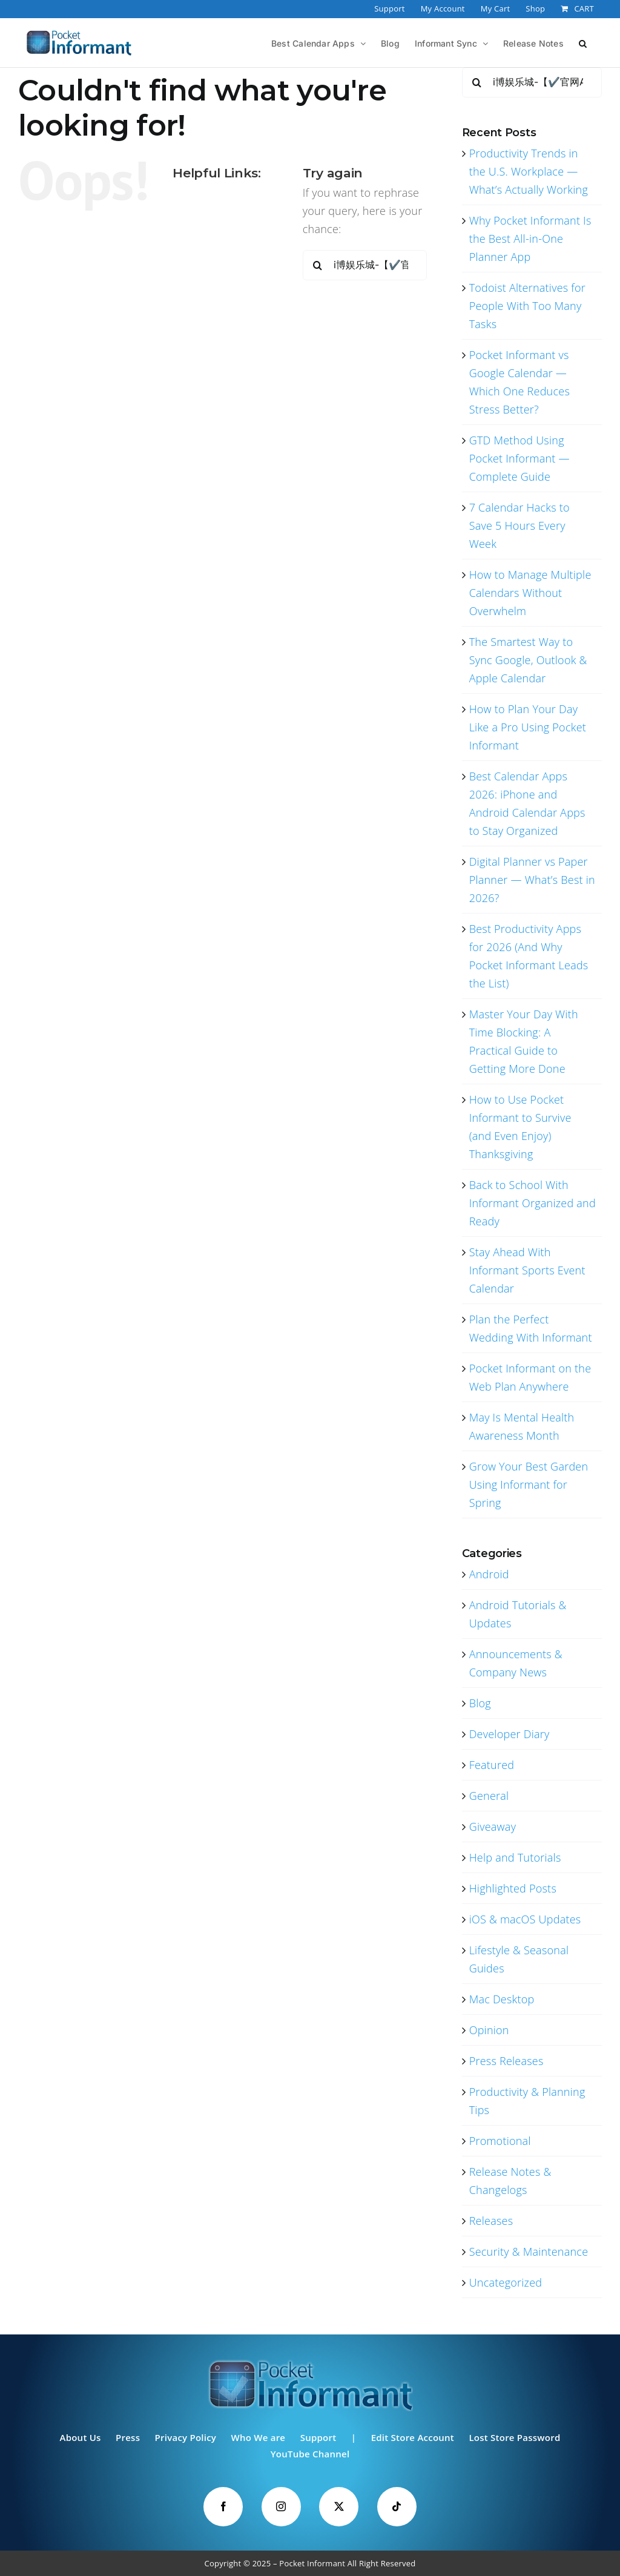  Describe the element at coordinates (186, 2437) in the screenshot. I see `Privacy Policy` at that location.